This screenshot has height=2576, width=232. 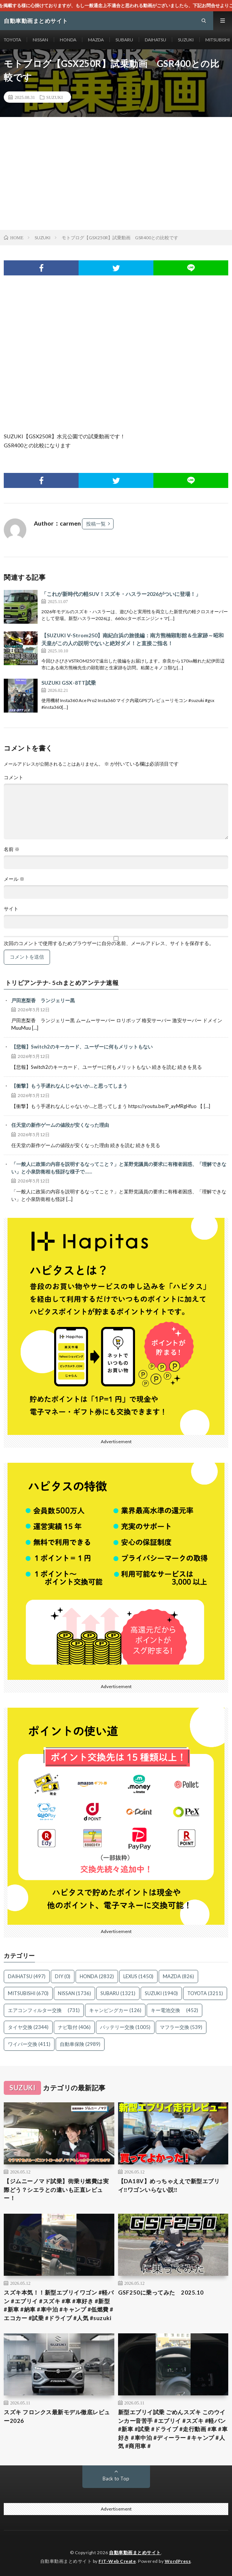 What do you see at coordinates (59, 2305) in the screenshot?
I see `スズキ本気！！新型エブリイワゴン #軽バン #エブリイ #スズキ #車 #車好き #新型 #新車 #納車 #車中泊 #キャンプ #低燃費 #エコカー #試乗 #ドライブ #人気 #suzuki` at bounding box center [59, 2305].